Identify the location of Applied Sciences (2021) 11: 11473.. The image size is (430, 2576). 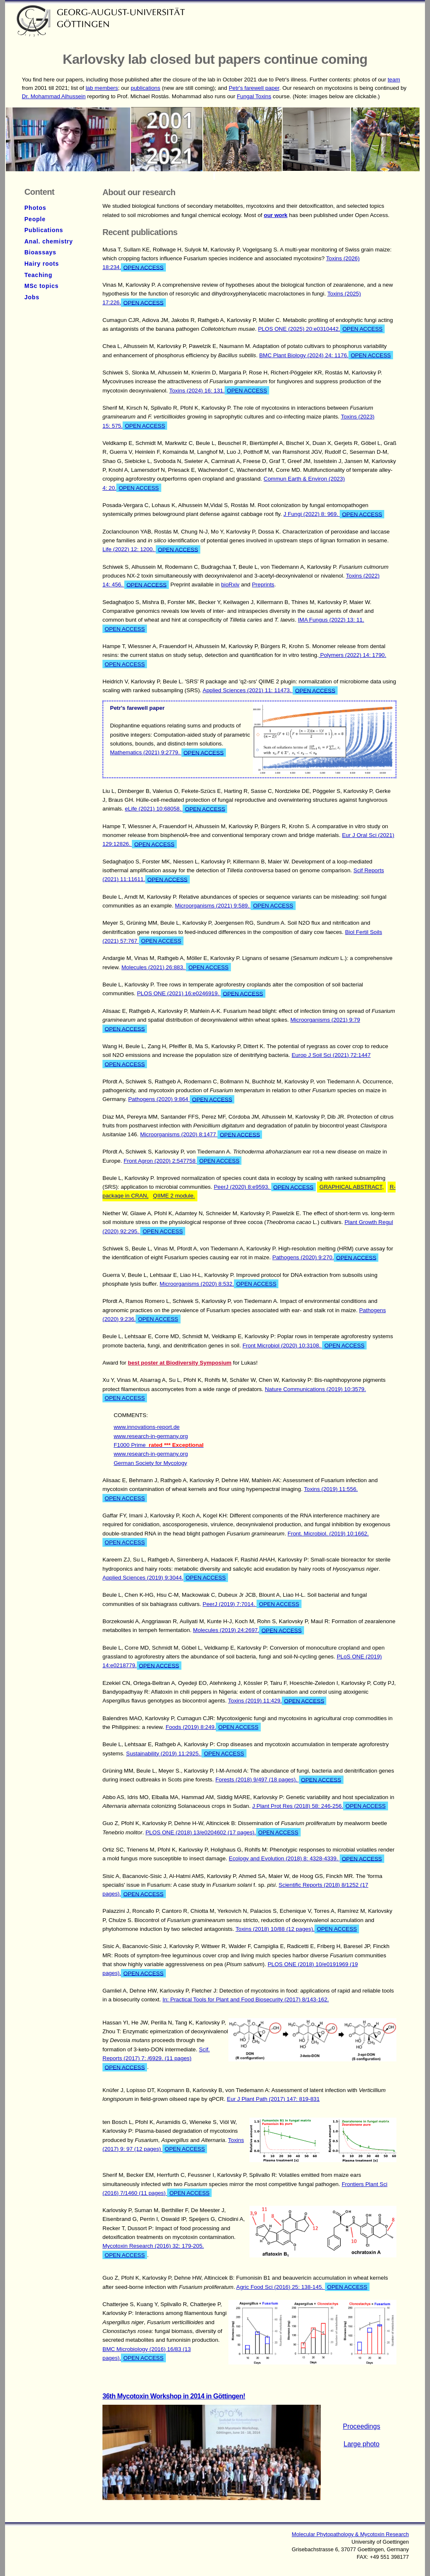
(270, 690).